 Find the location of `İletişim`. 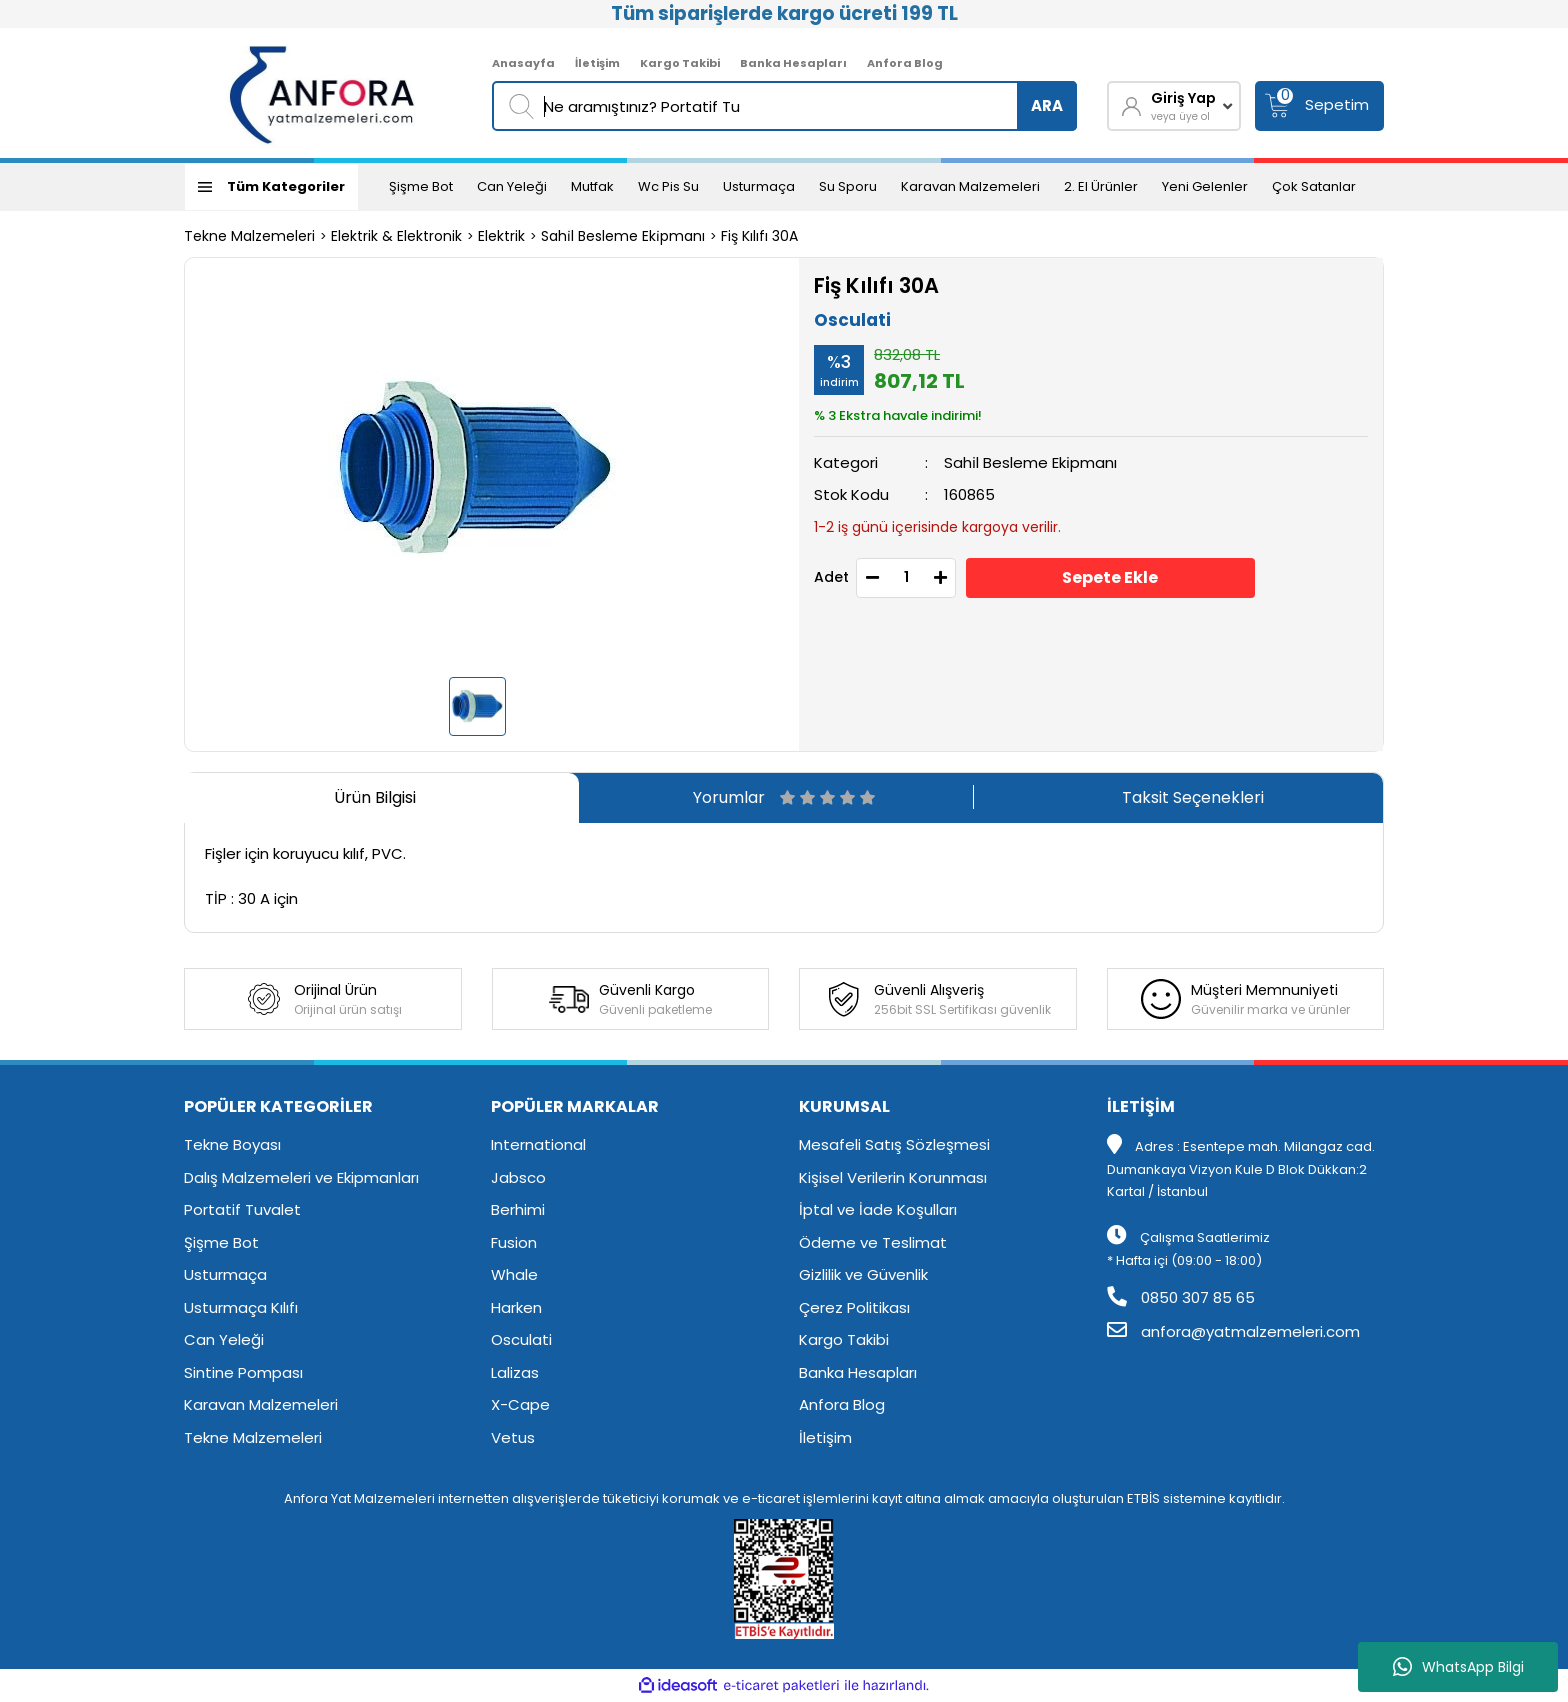

İletişim is located at coordinates (597, 63).